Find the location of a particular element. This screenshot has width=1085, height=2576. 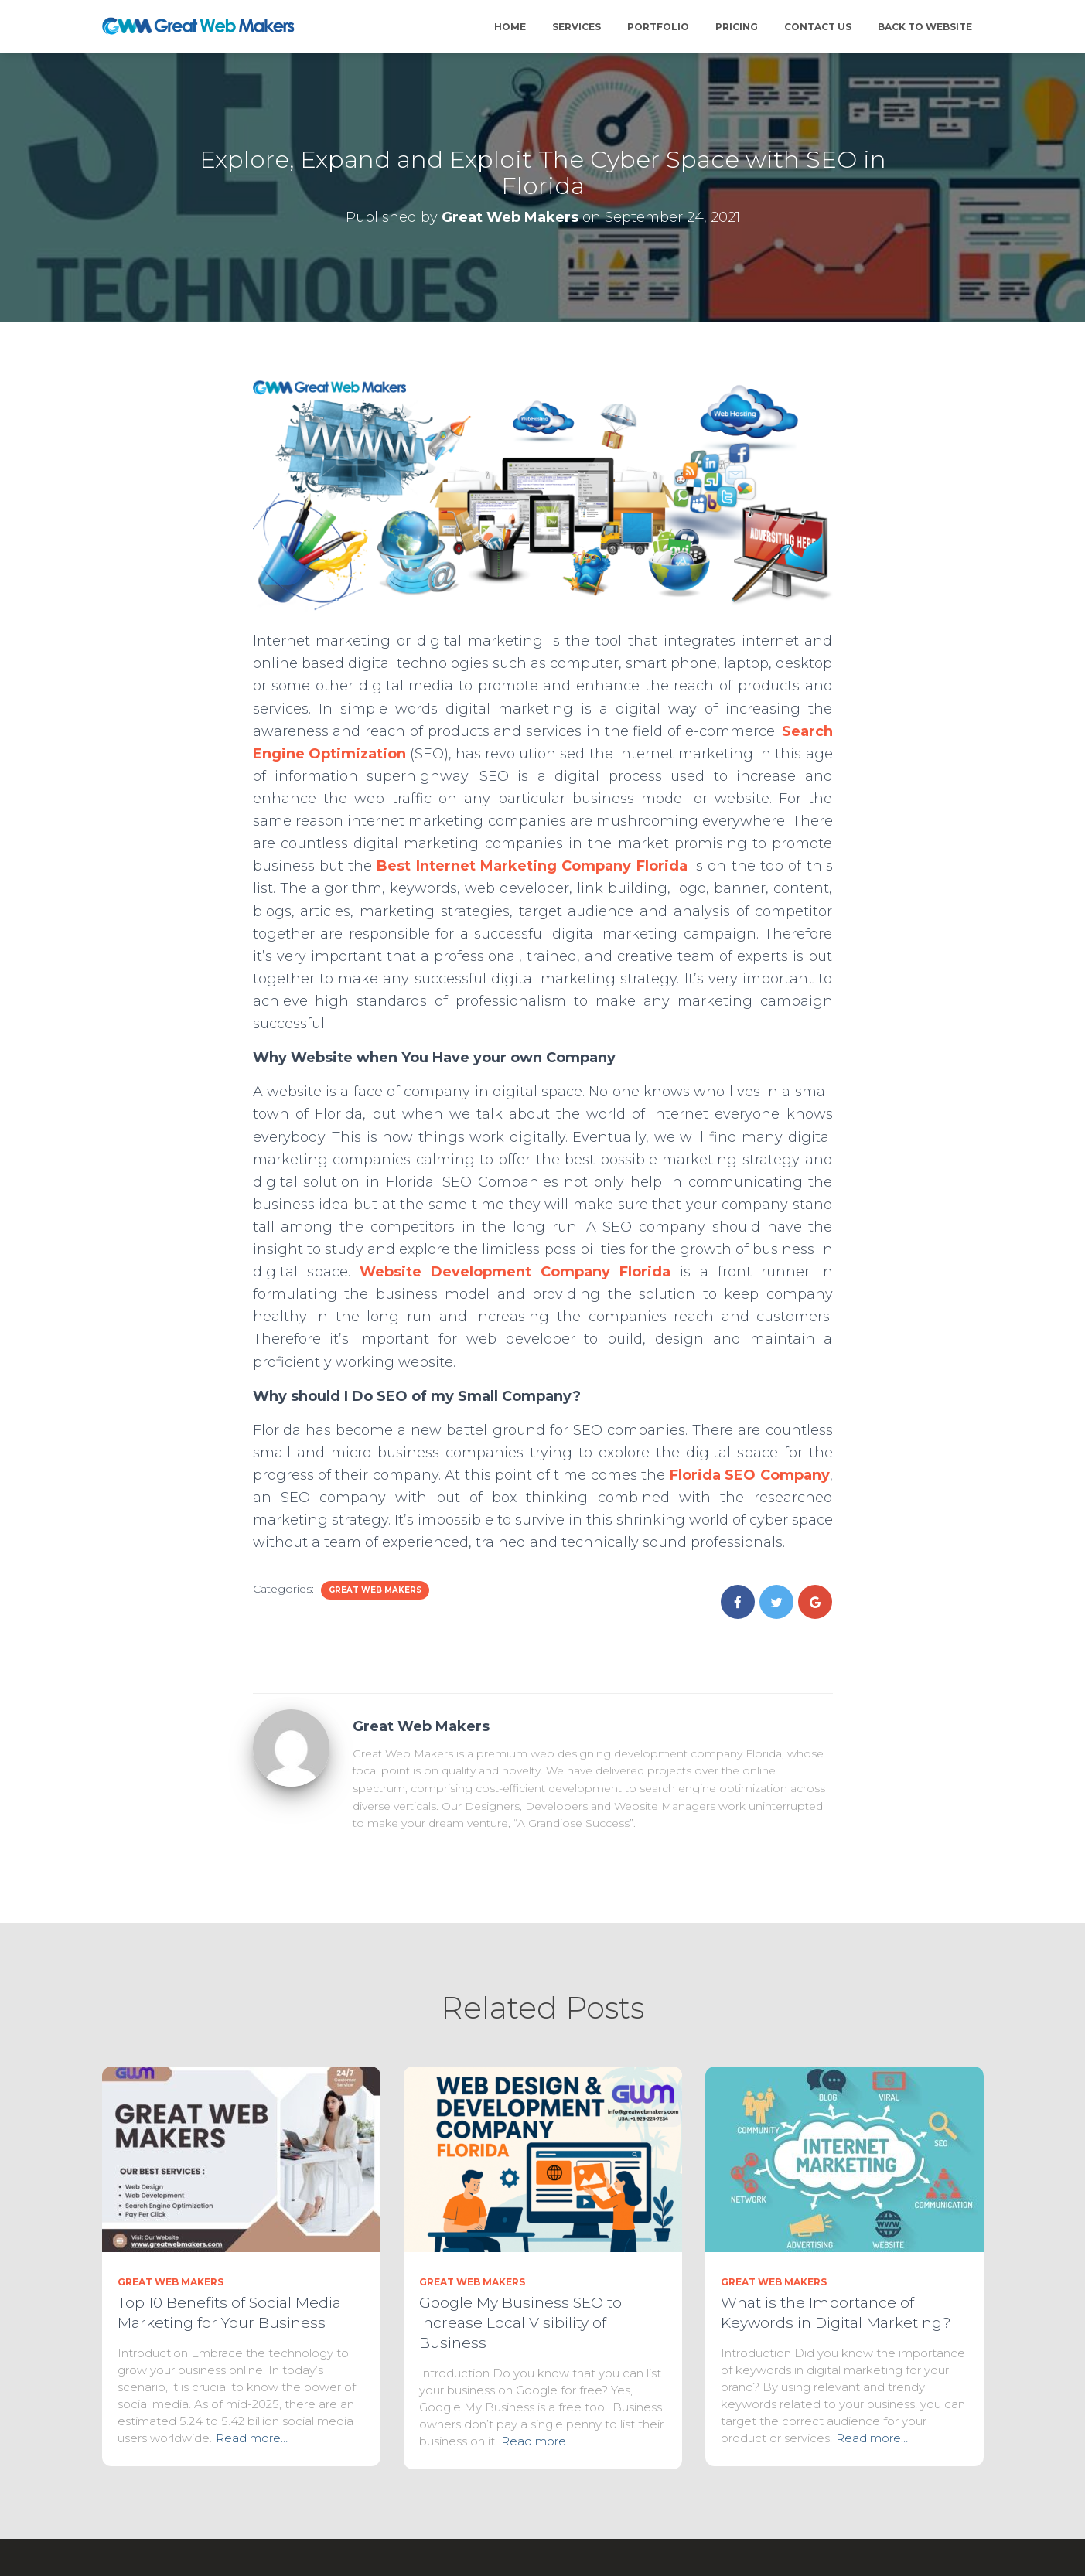

Home is located at coordinates (510, 26).